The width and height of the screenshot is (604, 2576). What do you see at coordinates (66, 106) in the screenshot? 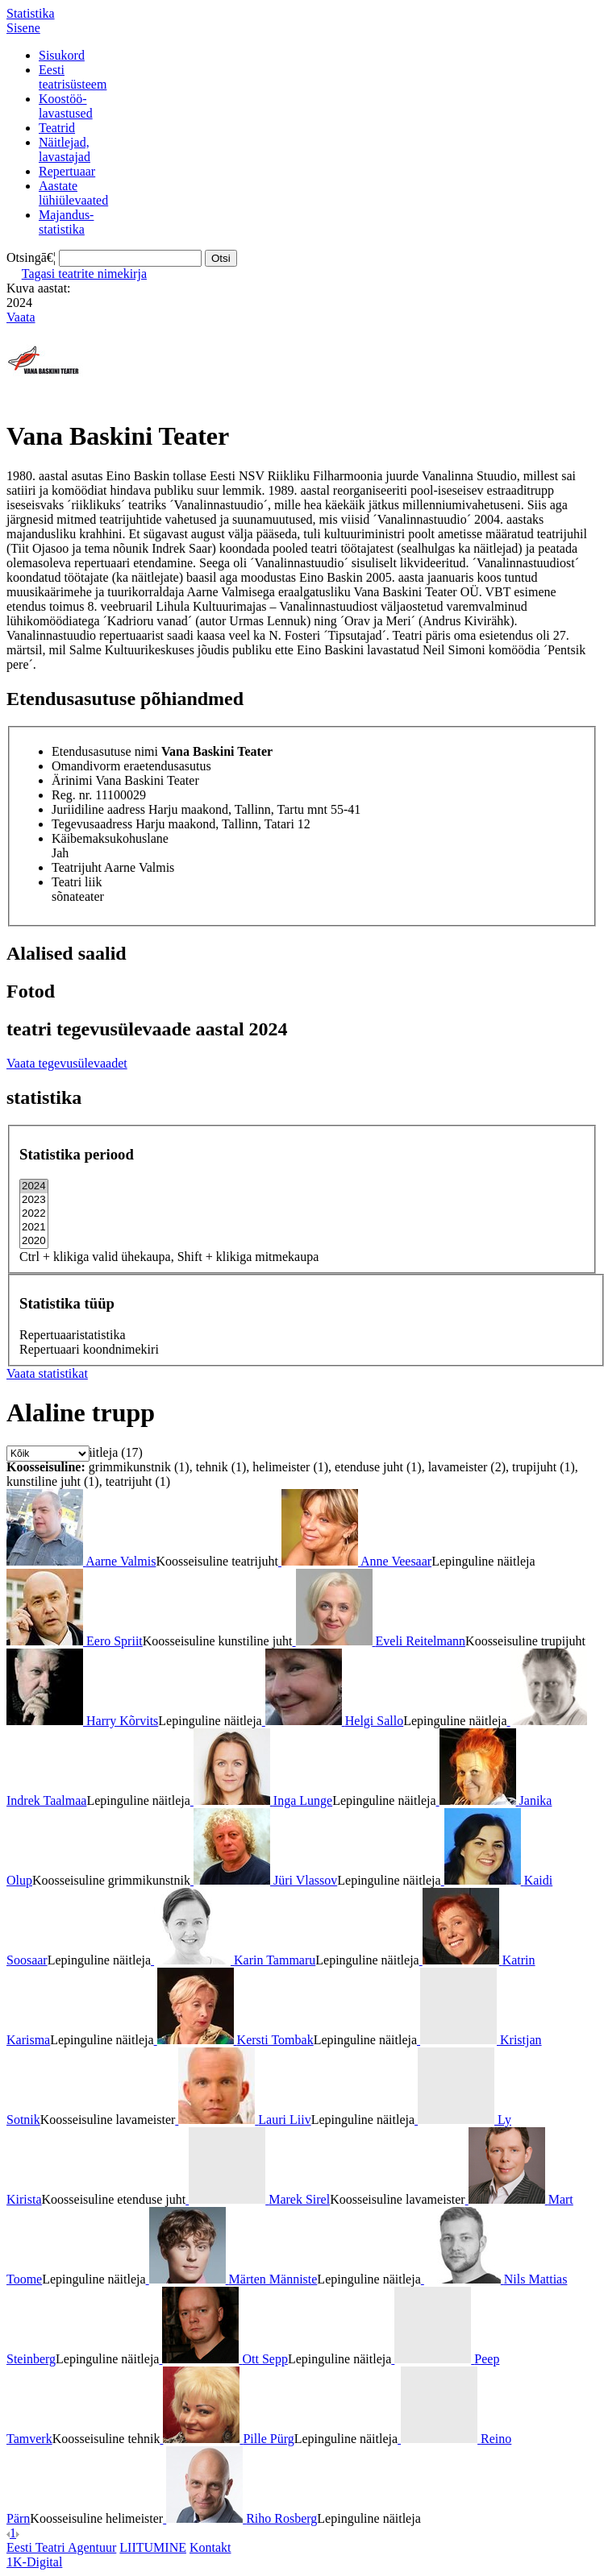
I see `Koostöö-lavastused` at bounding box center [66, 106].